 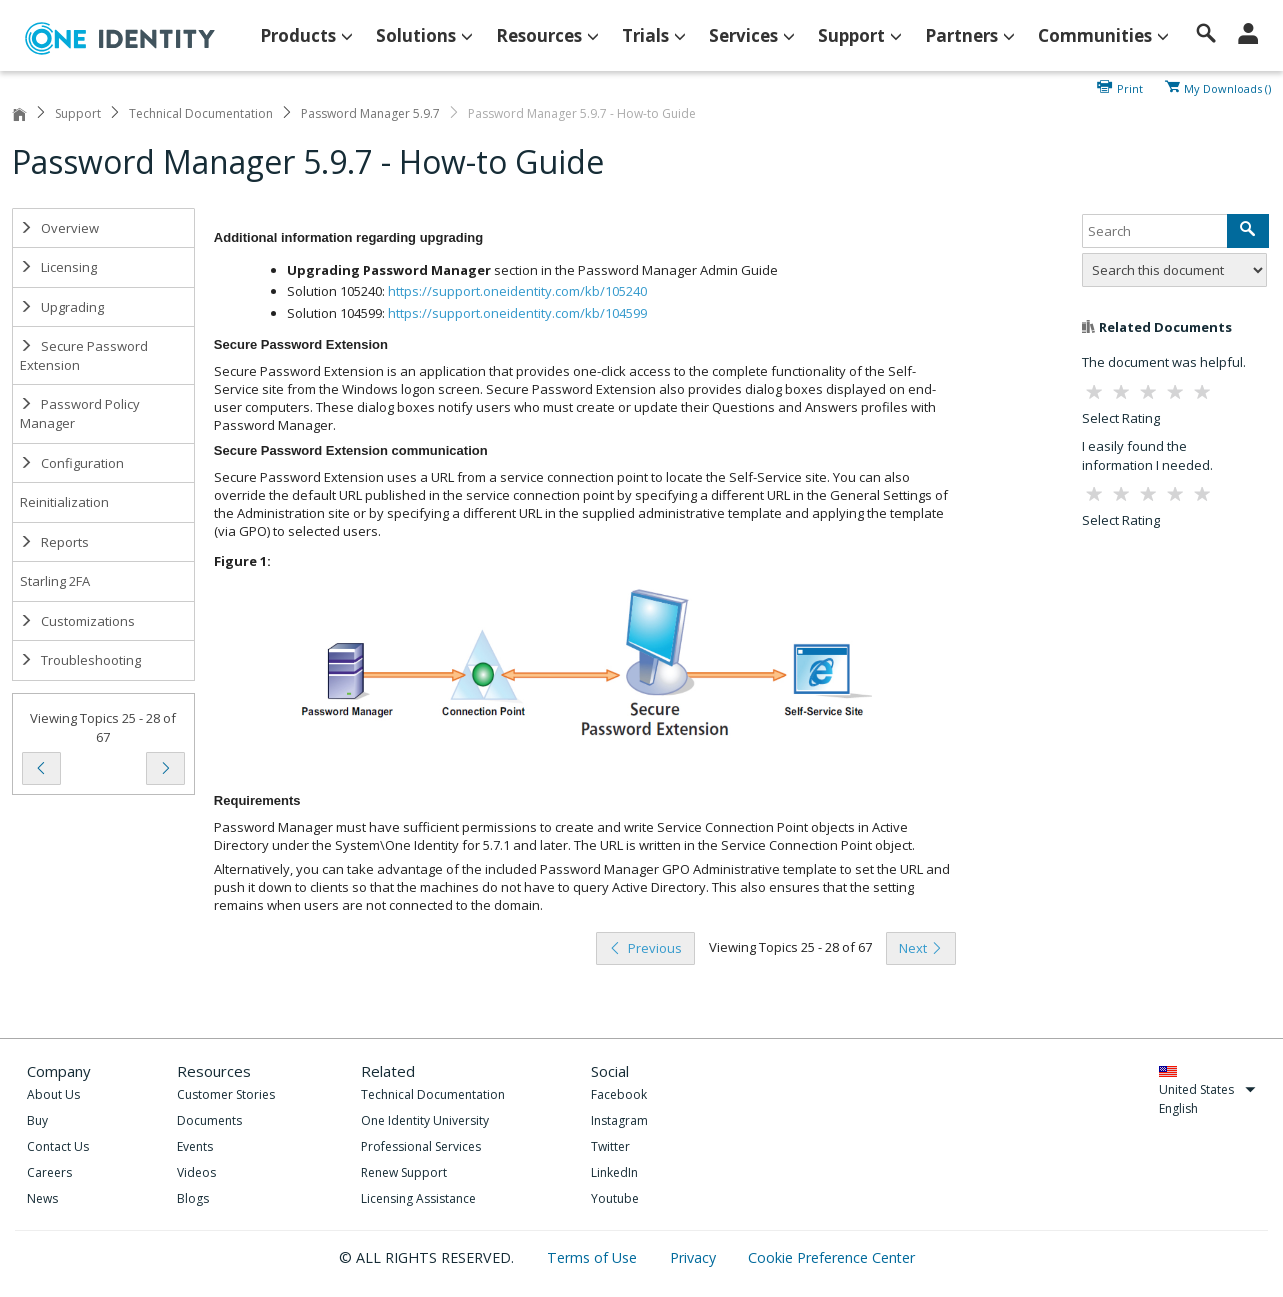 I want to click on Twitter, so click(x=610, y=1146).